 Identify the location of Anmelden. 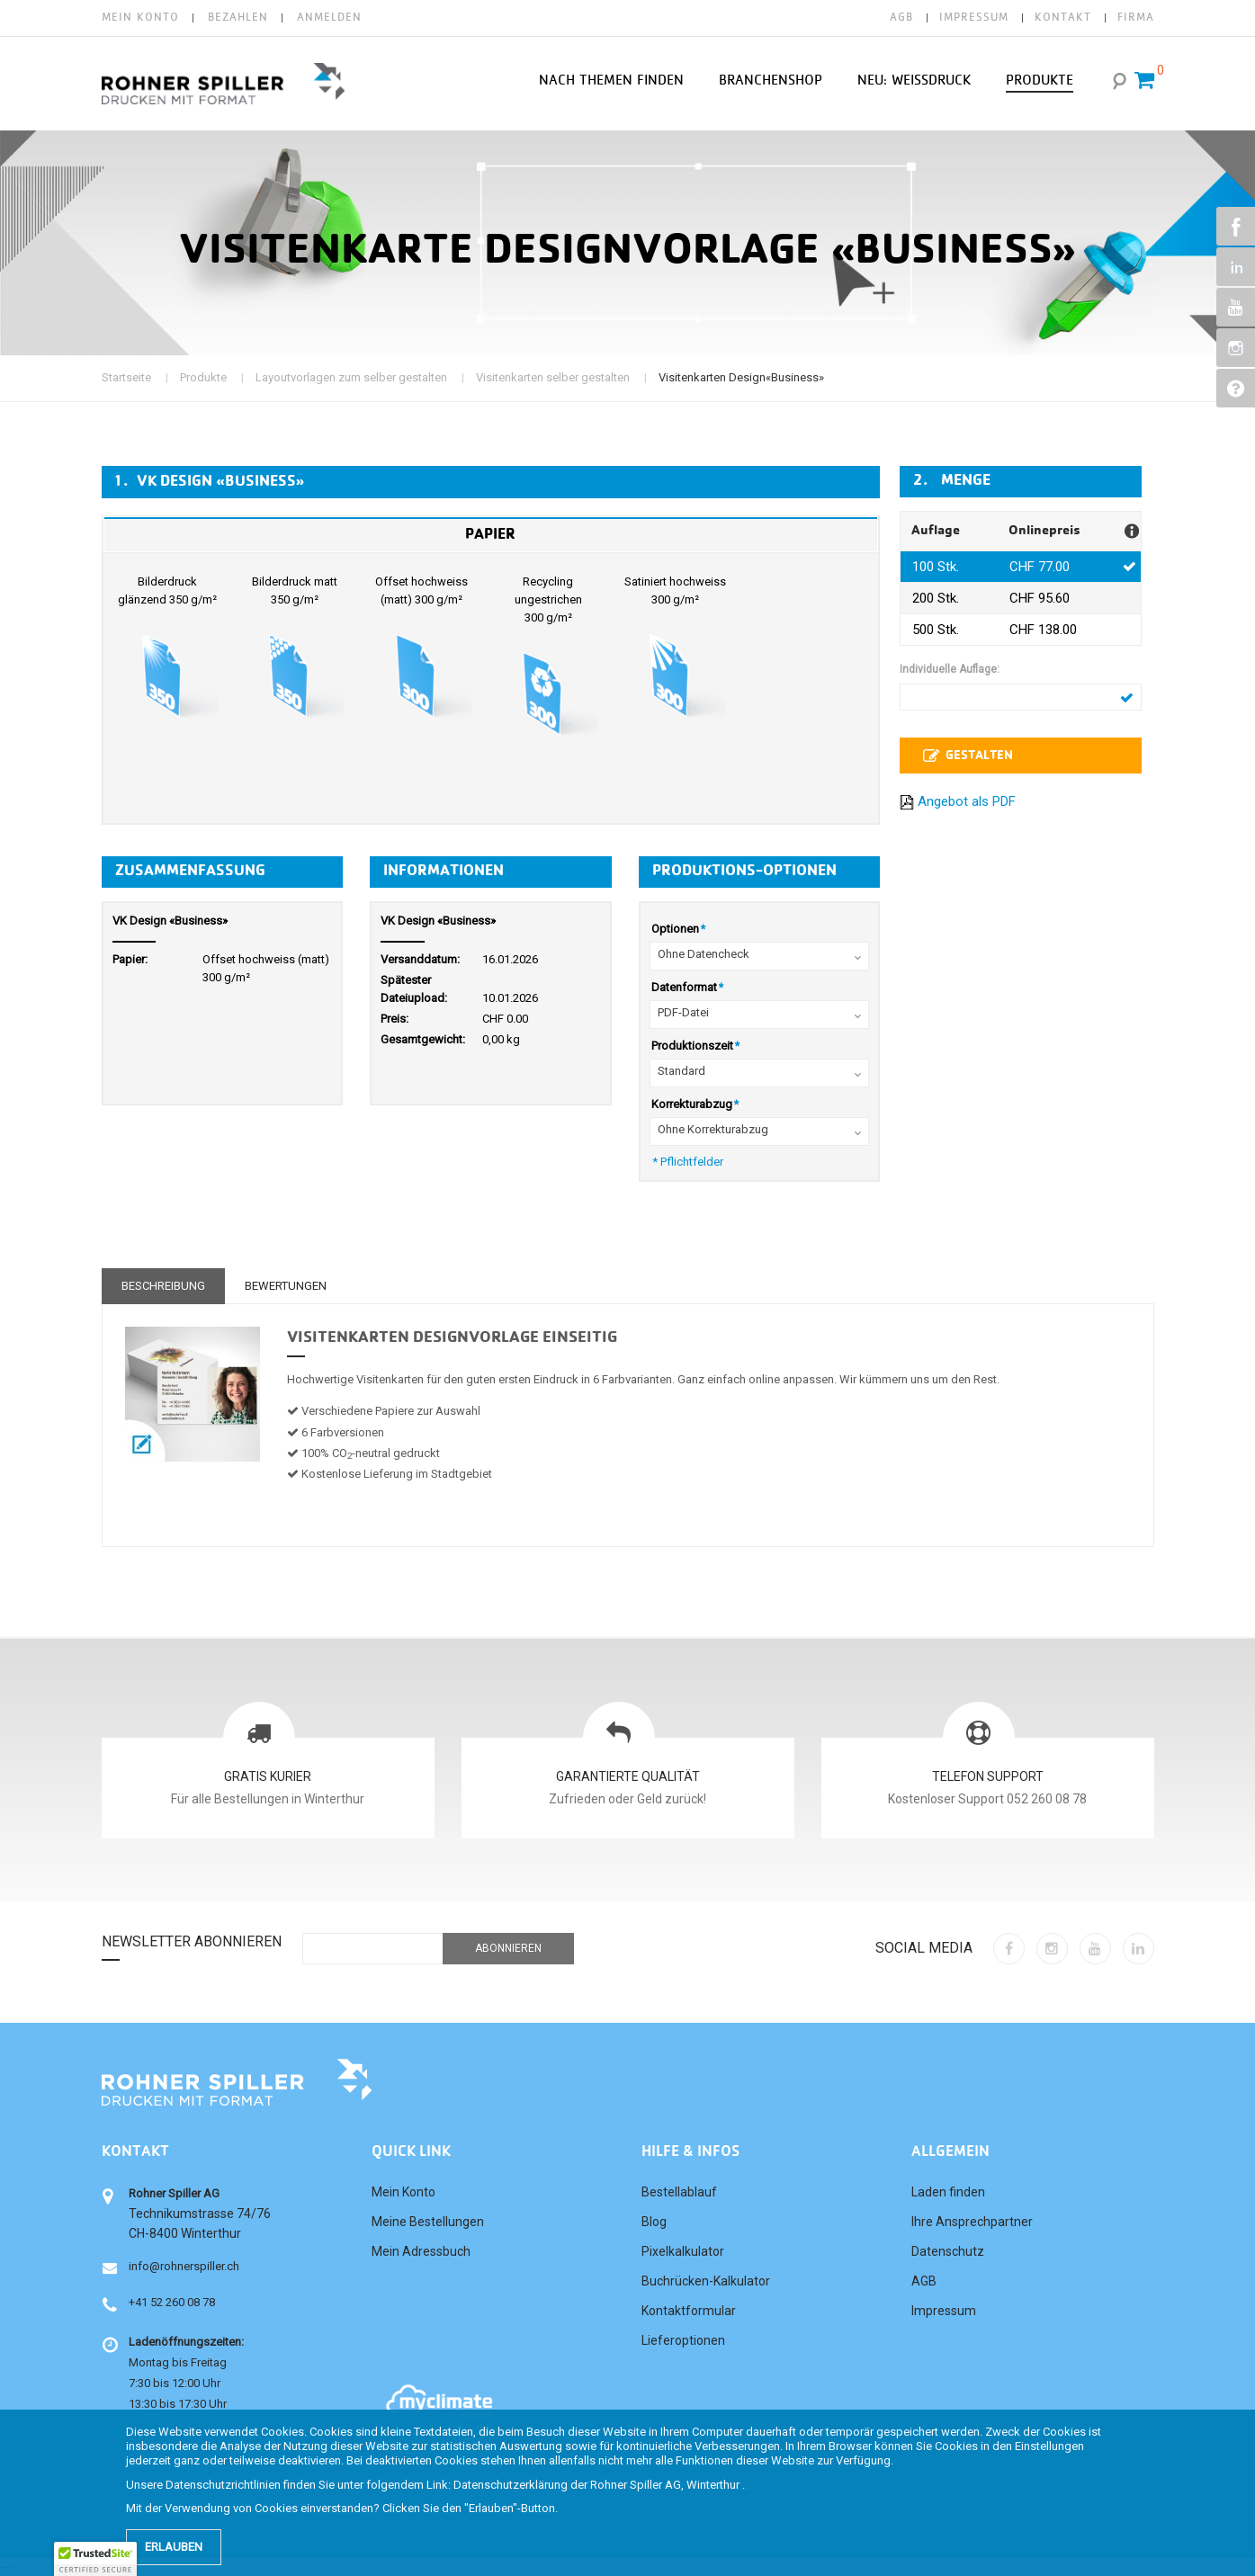
(329, 17).